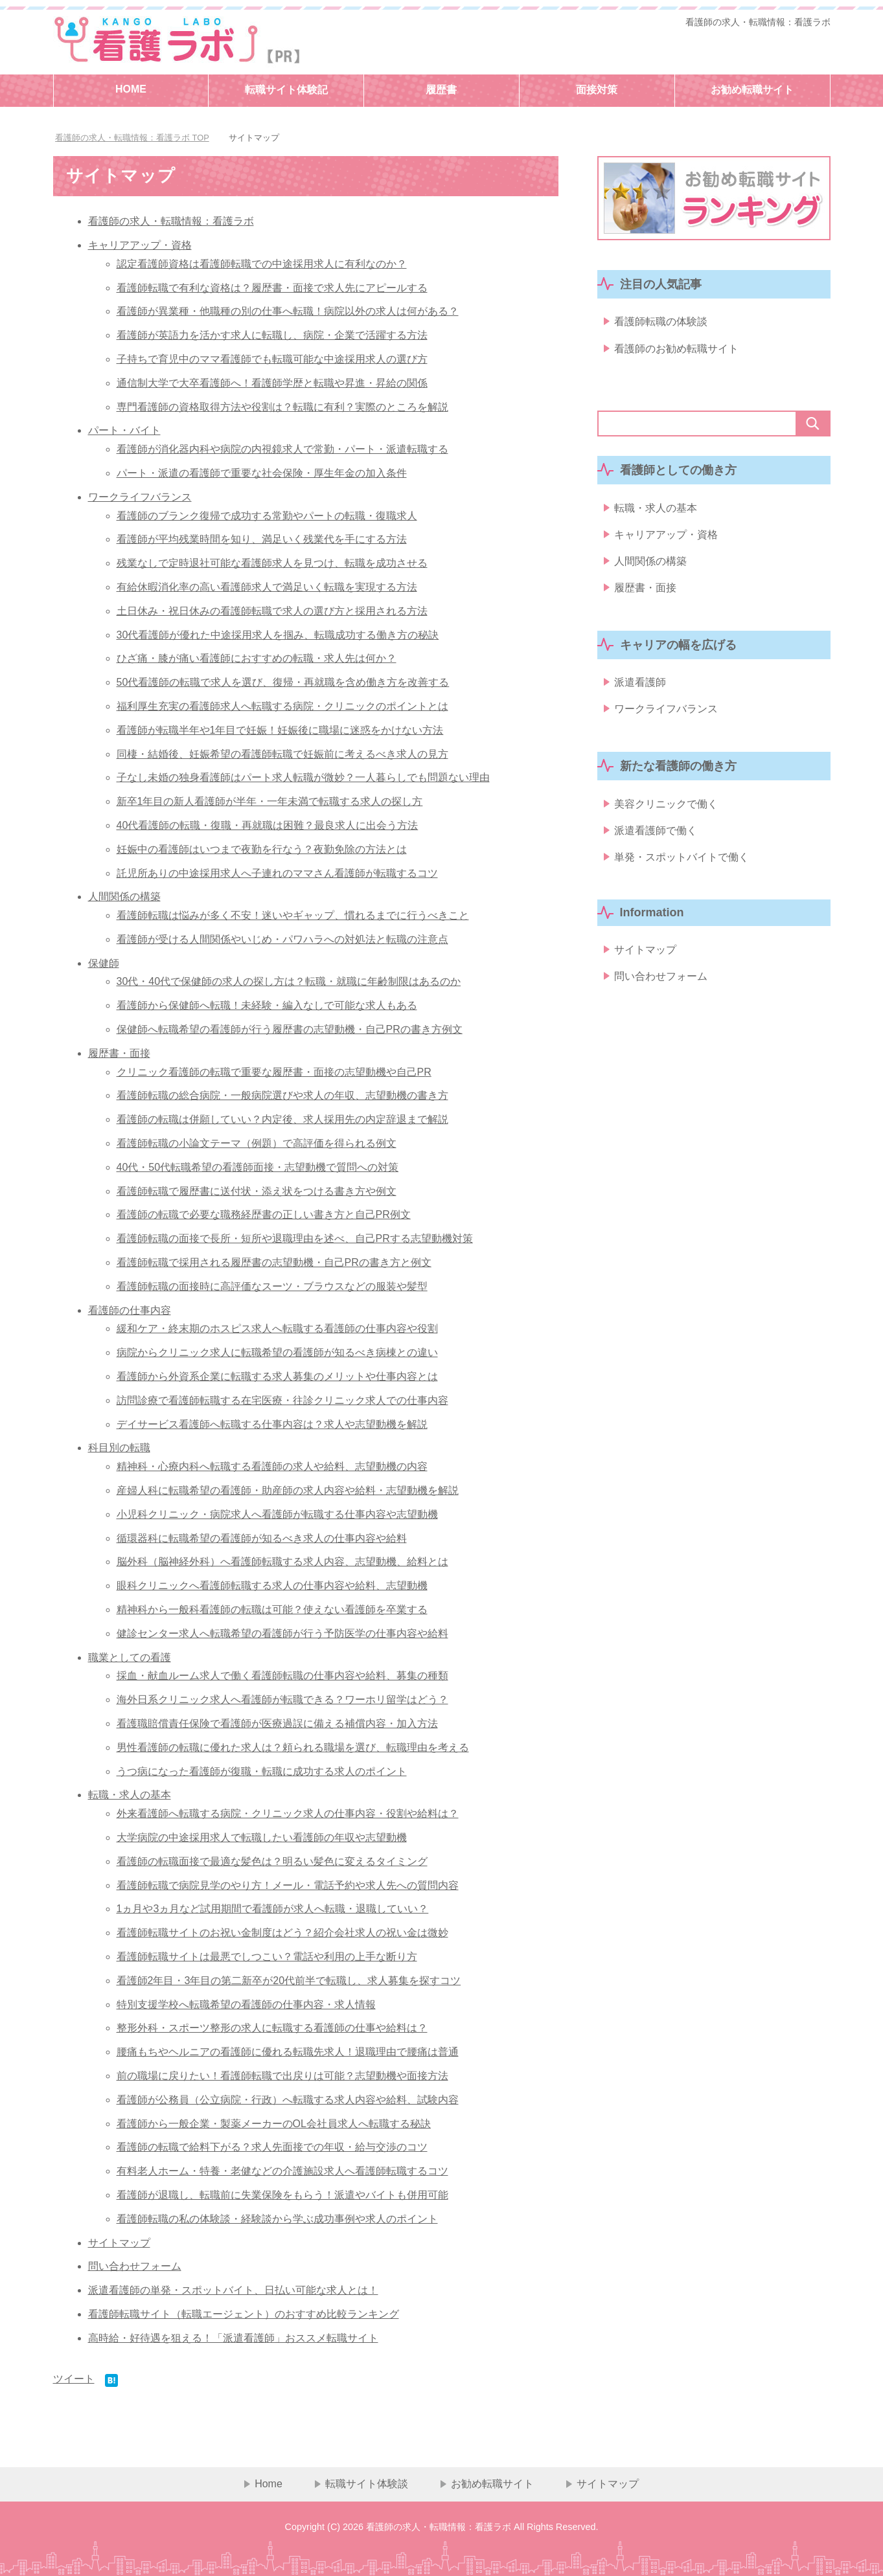 This screenshot has width=883, height=2576. Describe the element at coordinates (124, 430) in the screenshot. I see `パート・バイト` at that location.